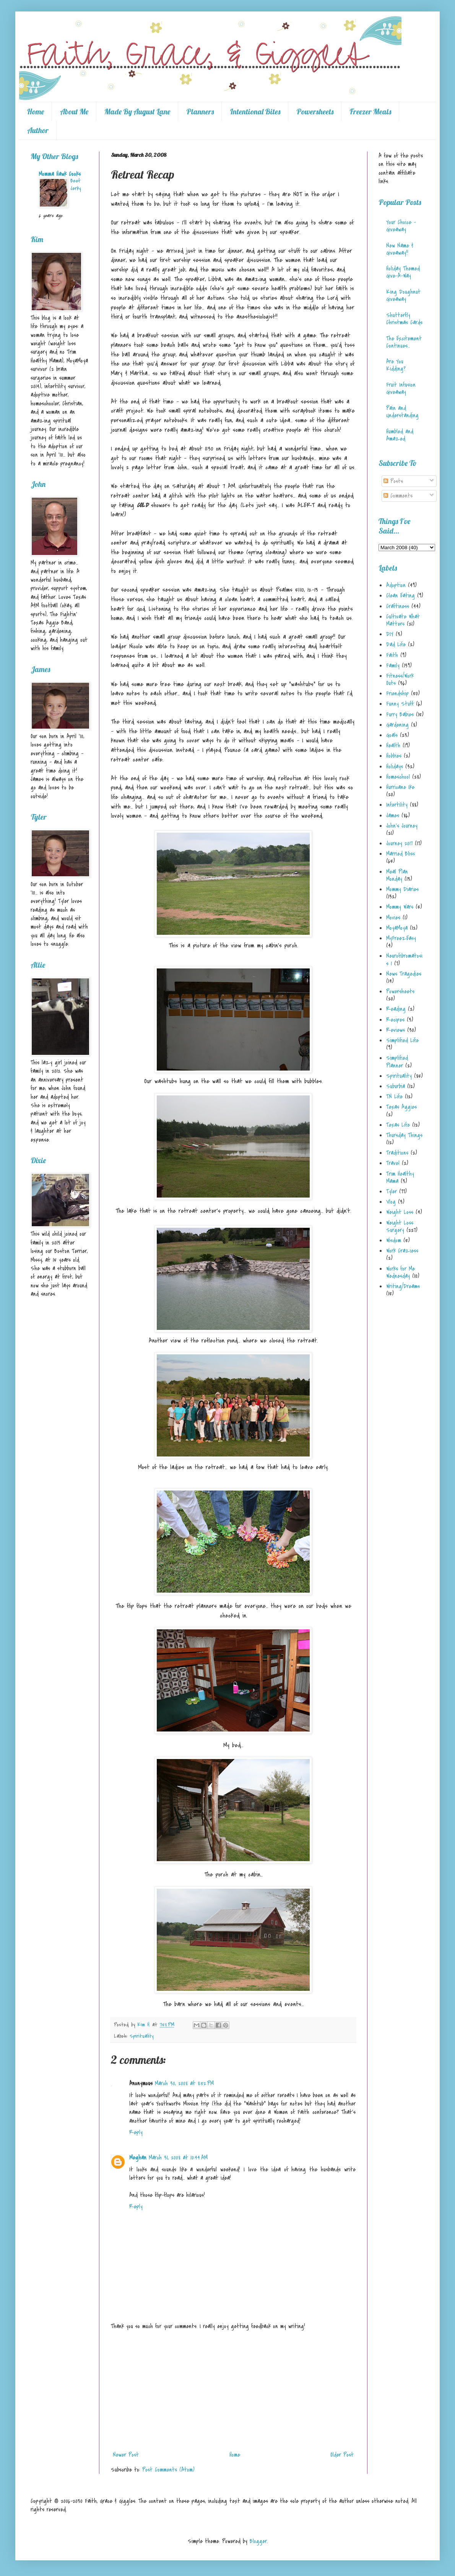 The width and height of the screenshot is (455, 2576). What do you see at coordinates (393, 665) in the screenshot?
I see `Family` at bounding box center [393, 665].